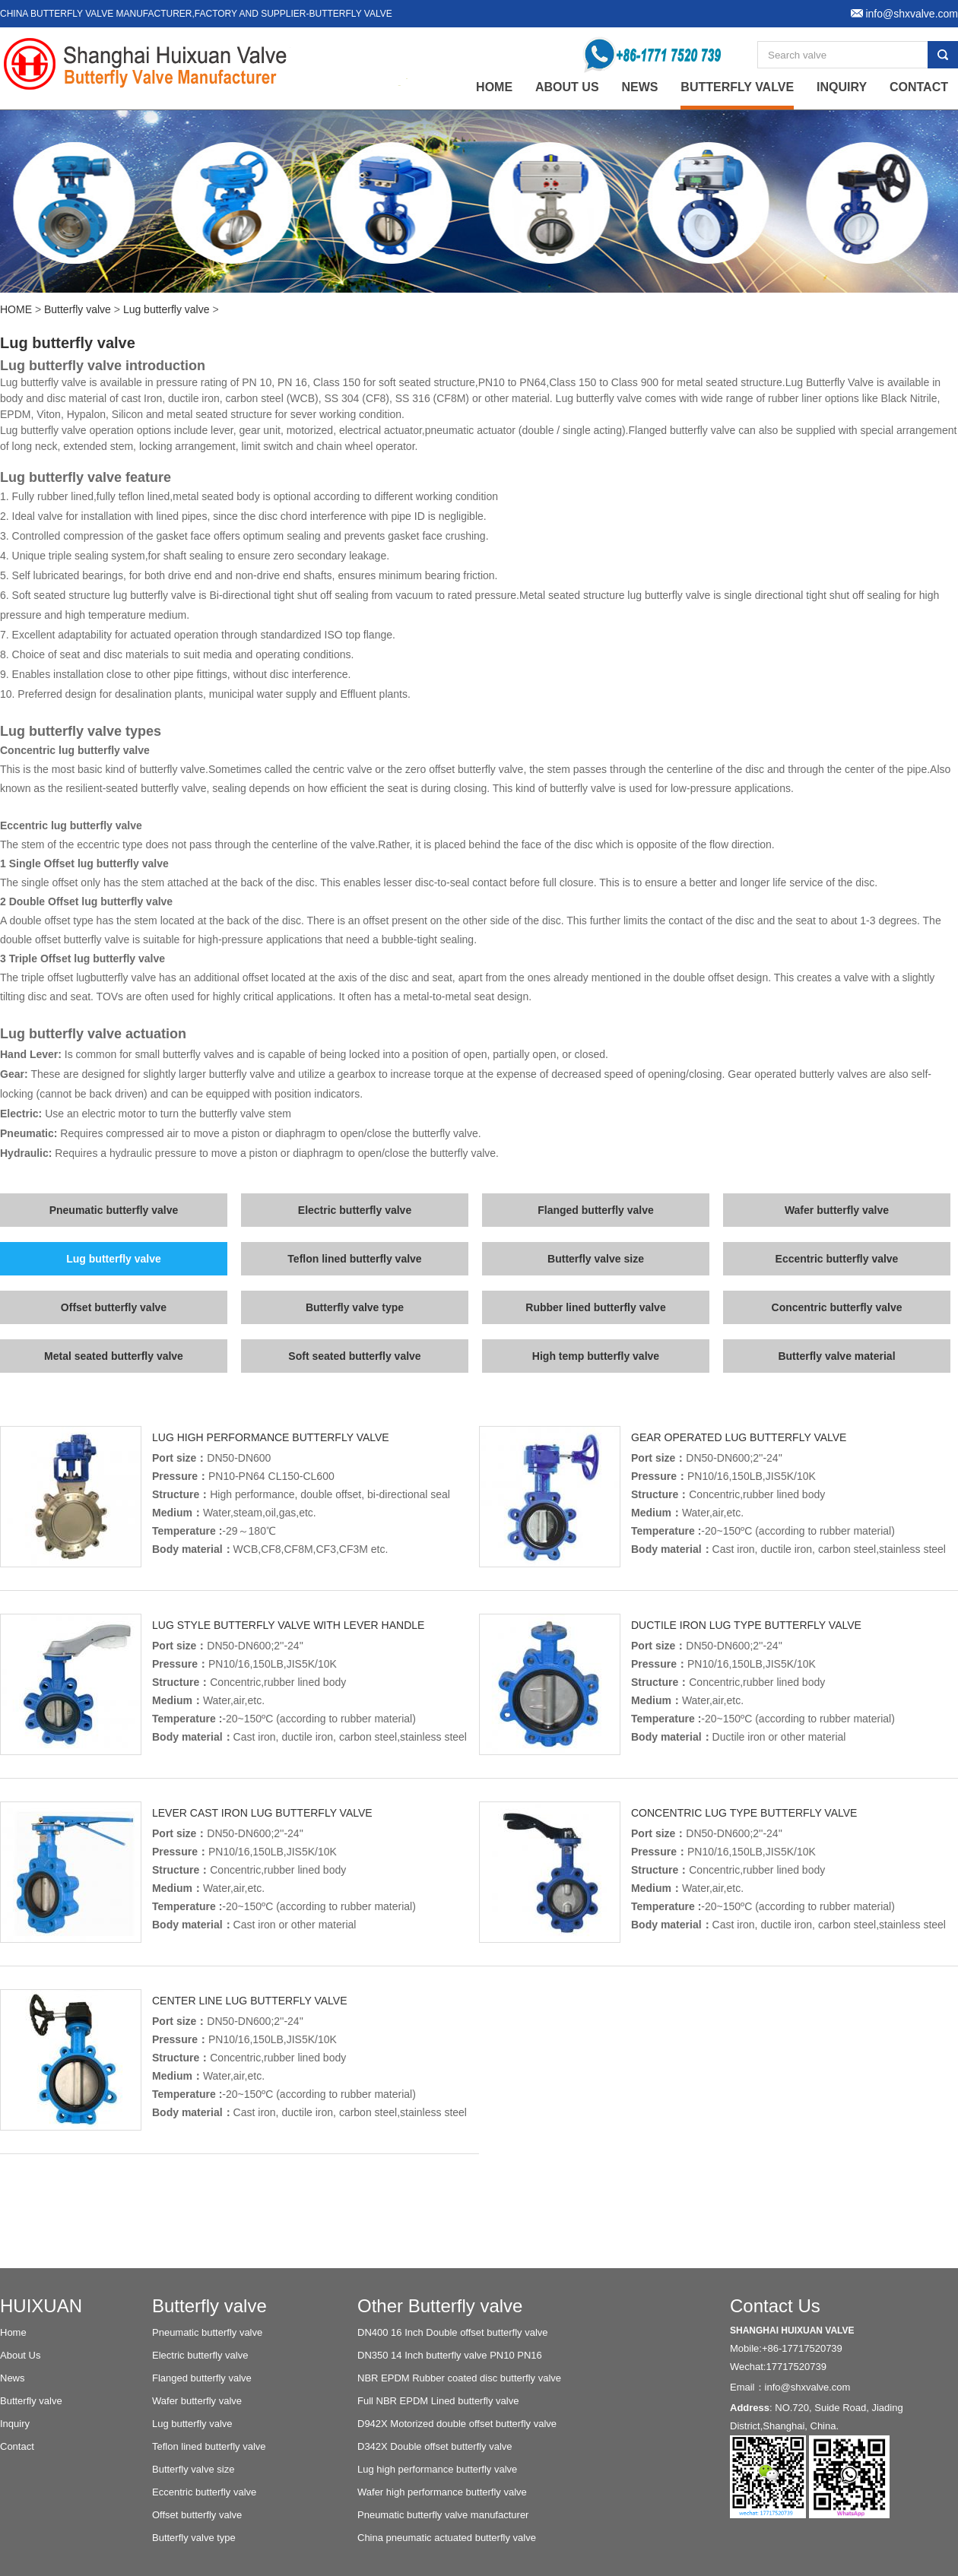 The height and width of the screenshot is (2576, 958). I want to click on News, so click(639, 87).